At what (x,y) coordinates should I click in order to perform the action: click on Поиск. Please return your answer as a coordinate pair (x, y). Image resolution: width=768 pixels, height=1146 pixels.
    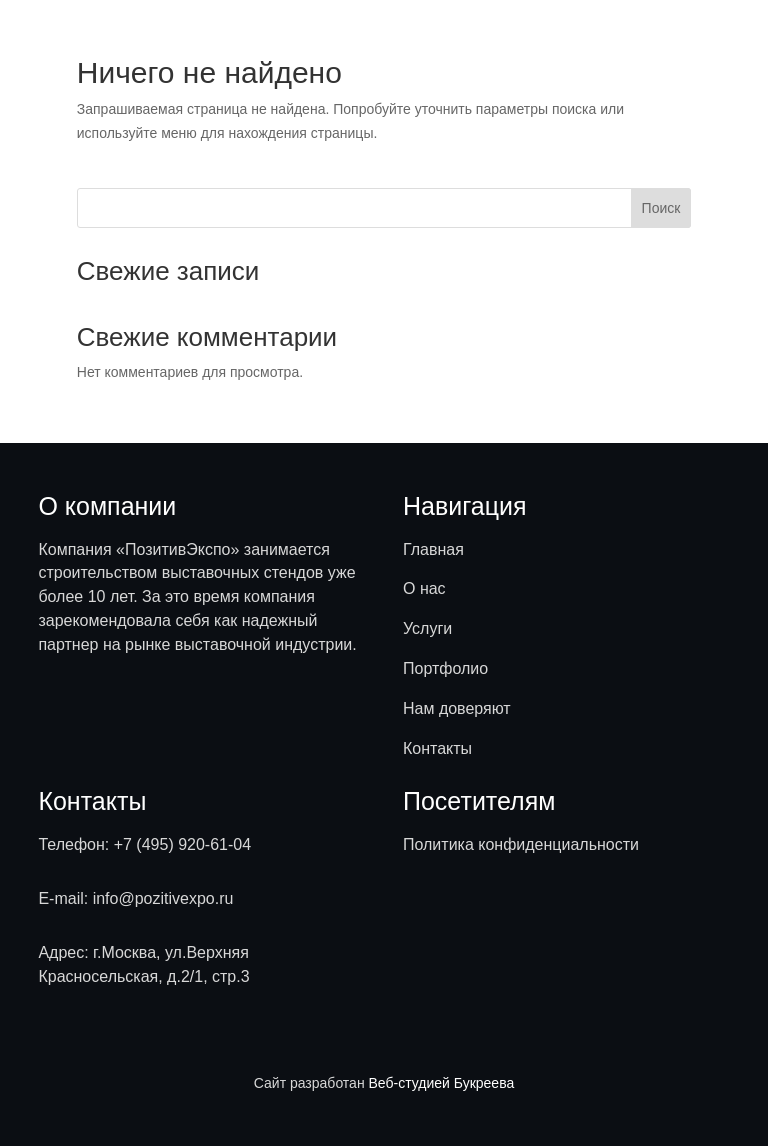
    Looking at the image, I should click on (661, 208).